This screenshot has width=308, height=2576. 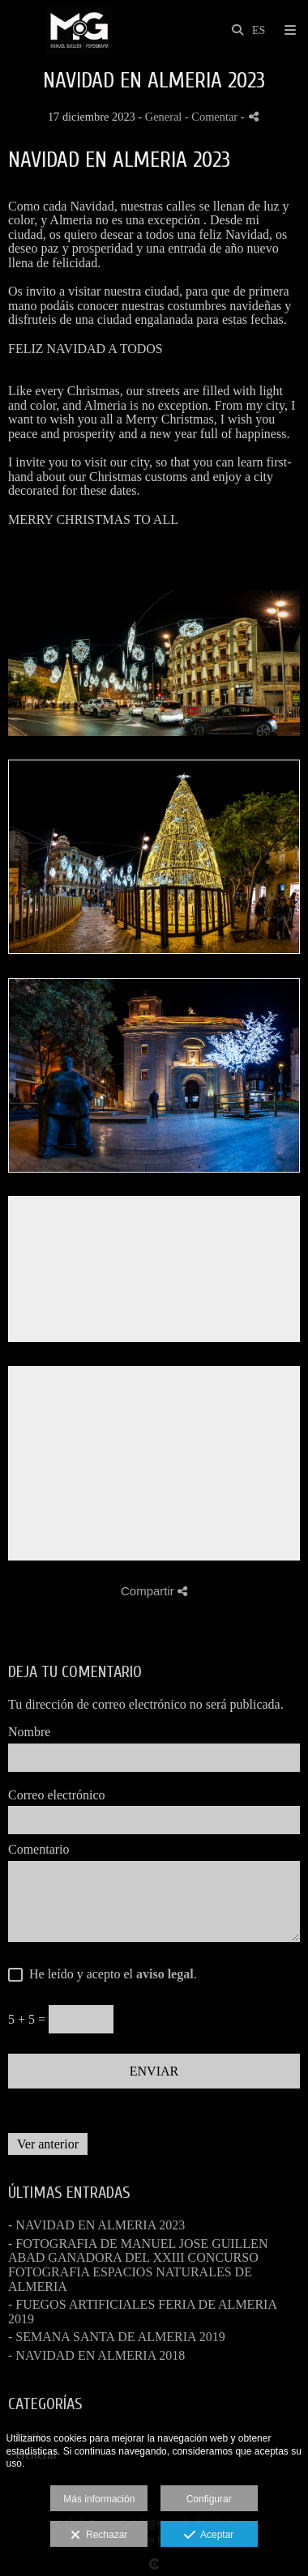 What do you see at coordinates (99, 2535) in the screenshot?
I see `Rechazar` at bounding box center [99, 2535].